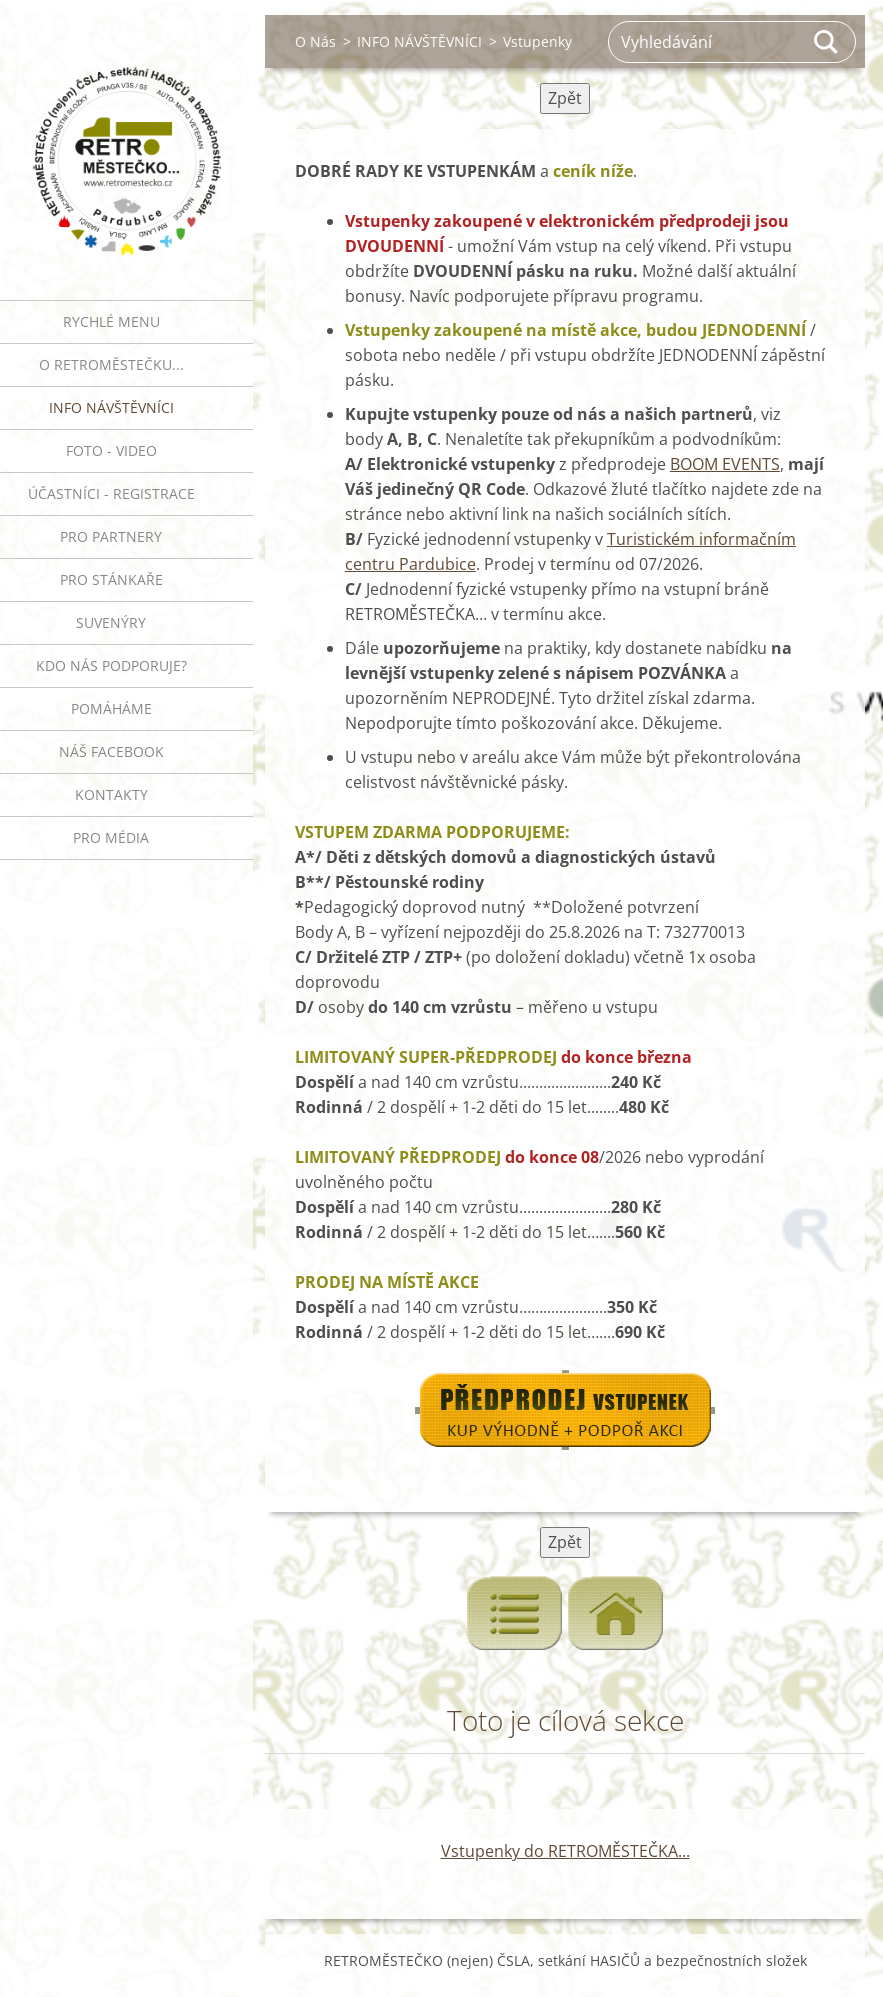 The image size is (883, 1997). I want to click on FOTO - VIDEO, so click(111, 450).